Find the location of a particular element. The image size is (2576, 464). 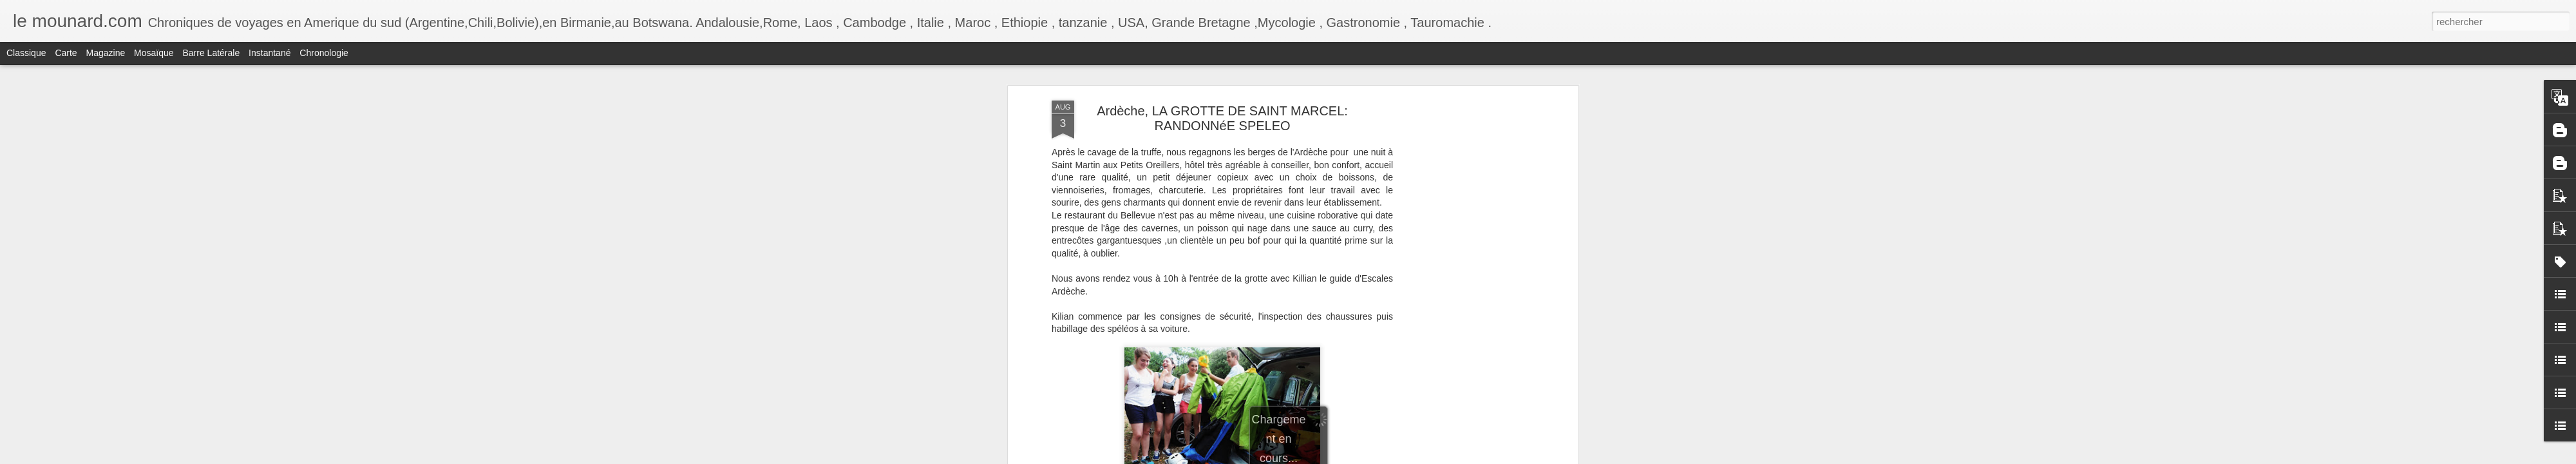

Chronologie is located at coordinates (323, 53).